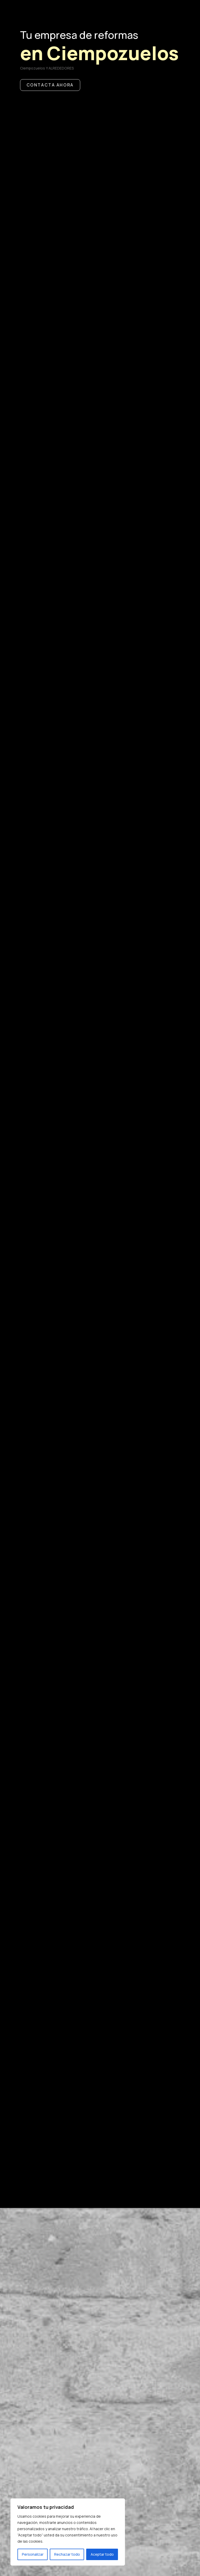 Image resolution: width=200 pixels, height=2576 pixels. Describe the element at coordinates (71, 2356) in the screenshot. I see `Nuestros trabajos` at that location.